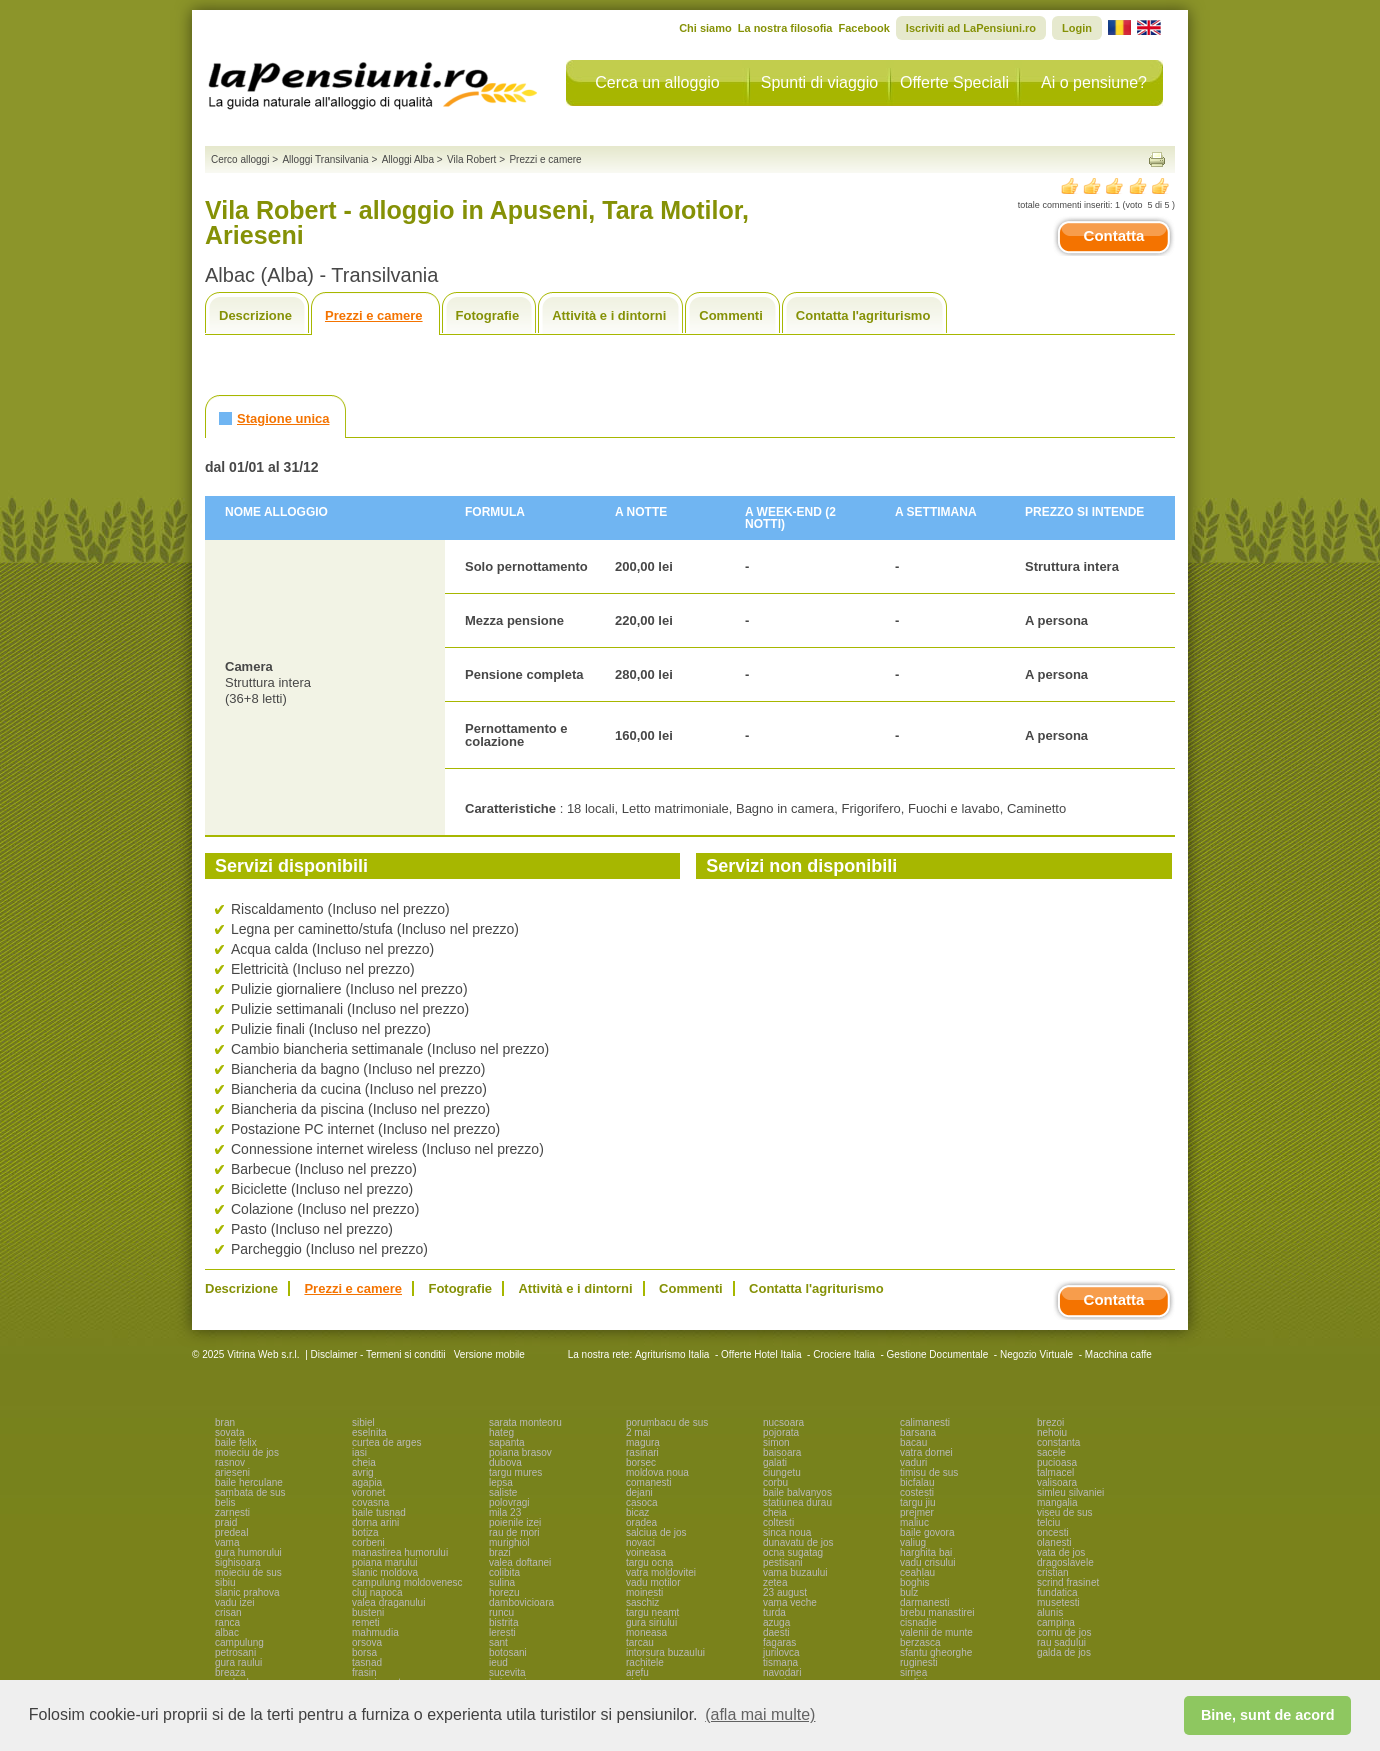  What do you see at coordinates (918, 1502) in the screenshot?
I see `targu jiu` at bounding box center [918, 1502].